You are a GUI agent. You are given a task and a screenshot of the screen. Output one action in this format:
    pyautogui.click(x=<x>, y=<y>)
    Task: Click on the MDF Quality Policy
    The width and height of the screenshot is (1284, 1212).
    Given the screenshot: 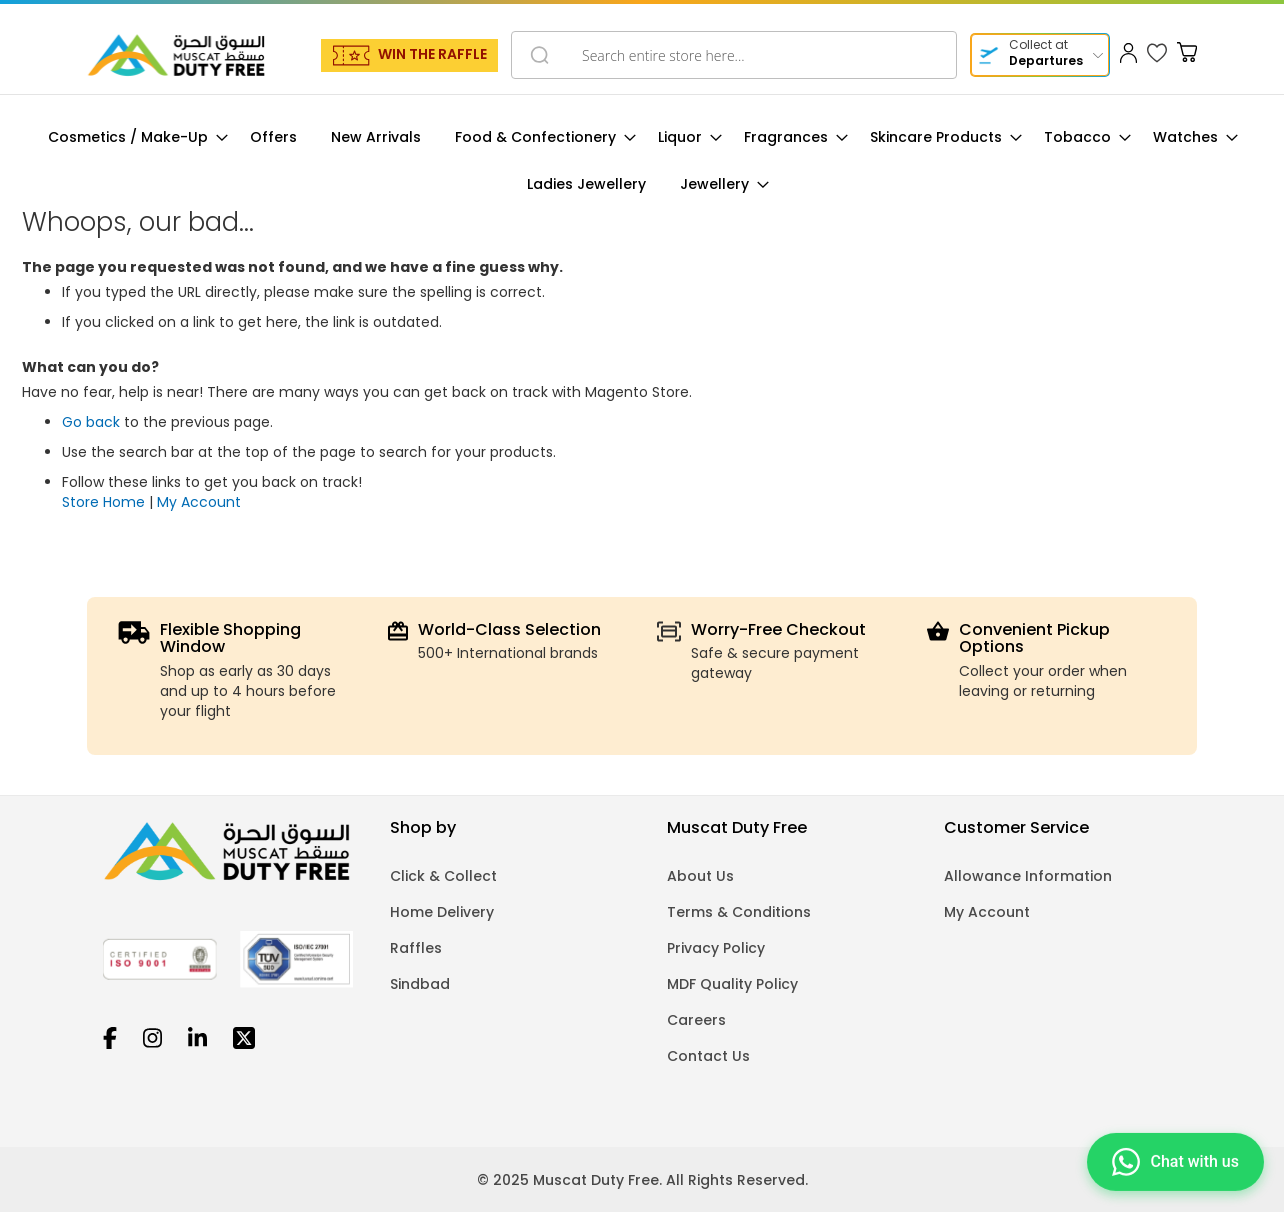 What is the action you would take?
    pyautogui.click(x=732, y=984)
    